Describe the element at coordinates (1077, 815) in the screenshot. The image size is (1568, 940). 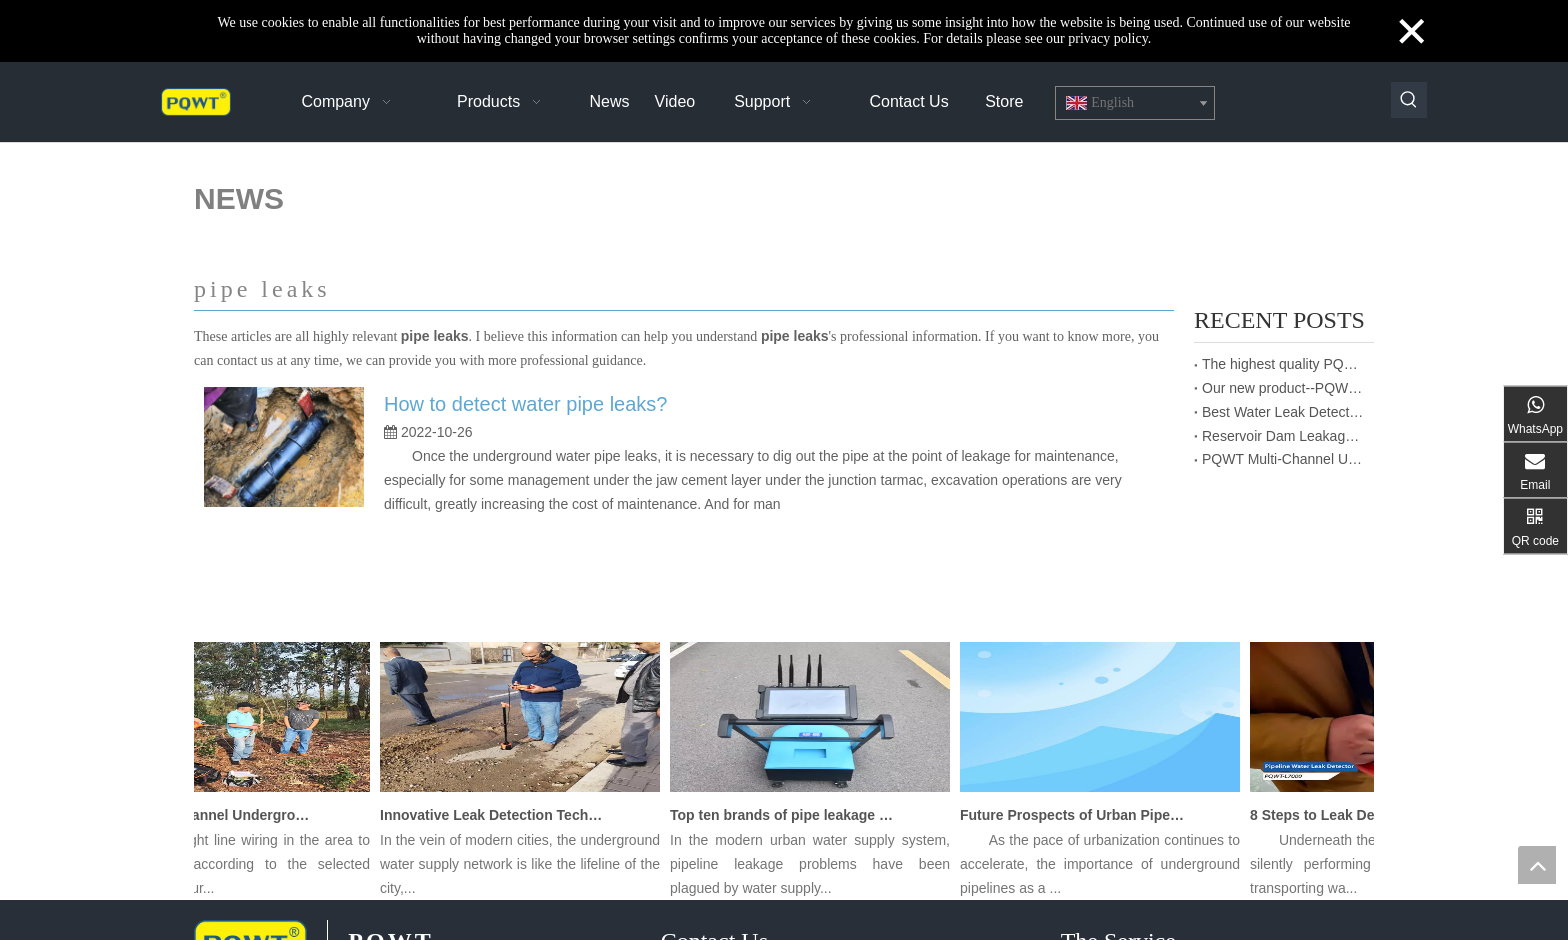
I see `Future Prospects of Urban Pipe Cable Locator Industry` at that location.